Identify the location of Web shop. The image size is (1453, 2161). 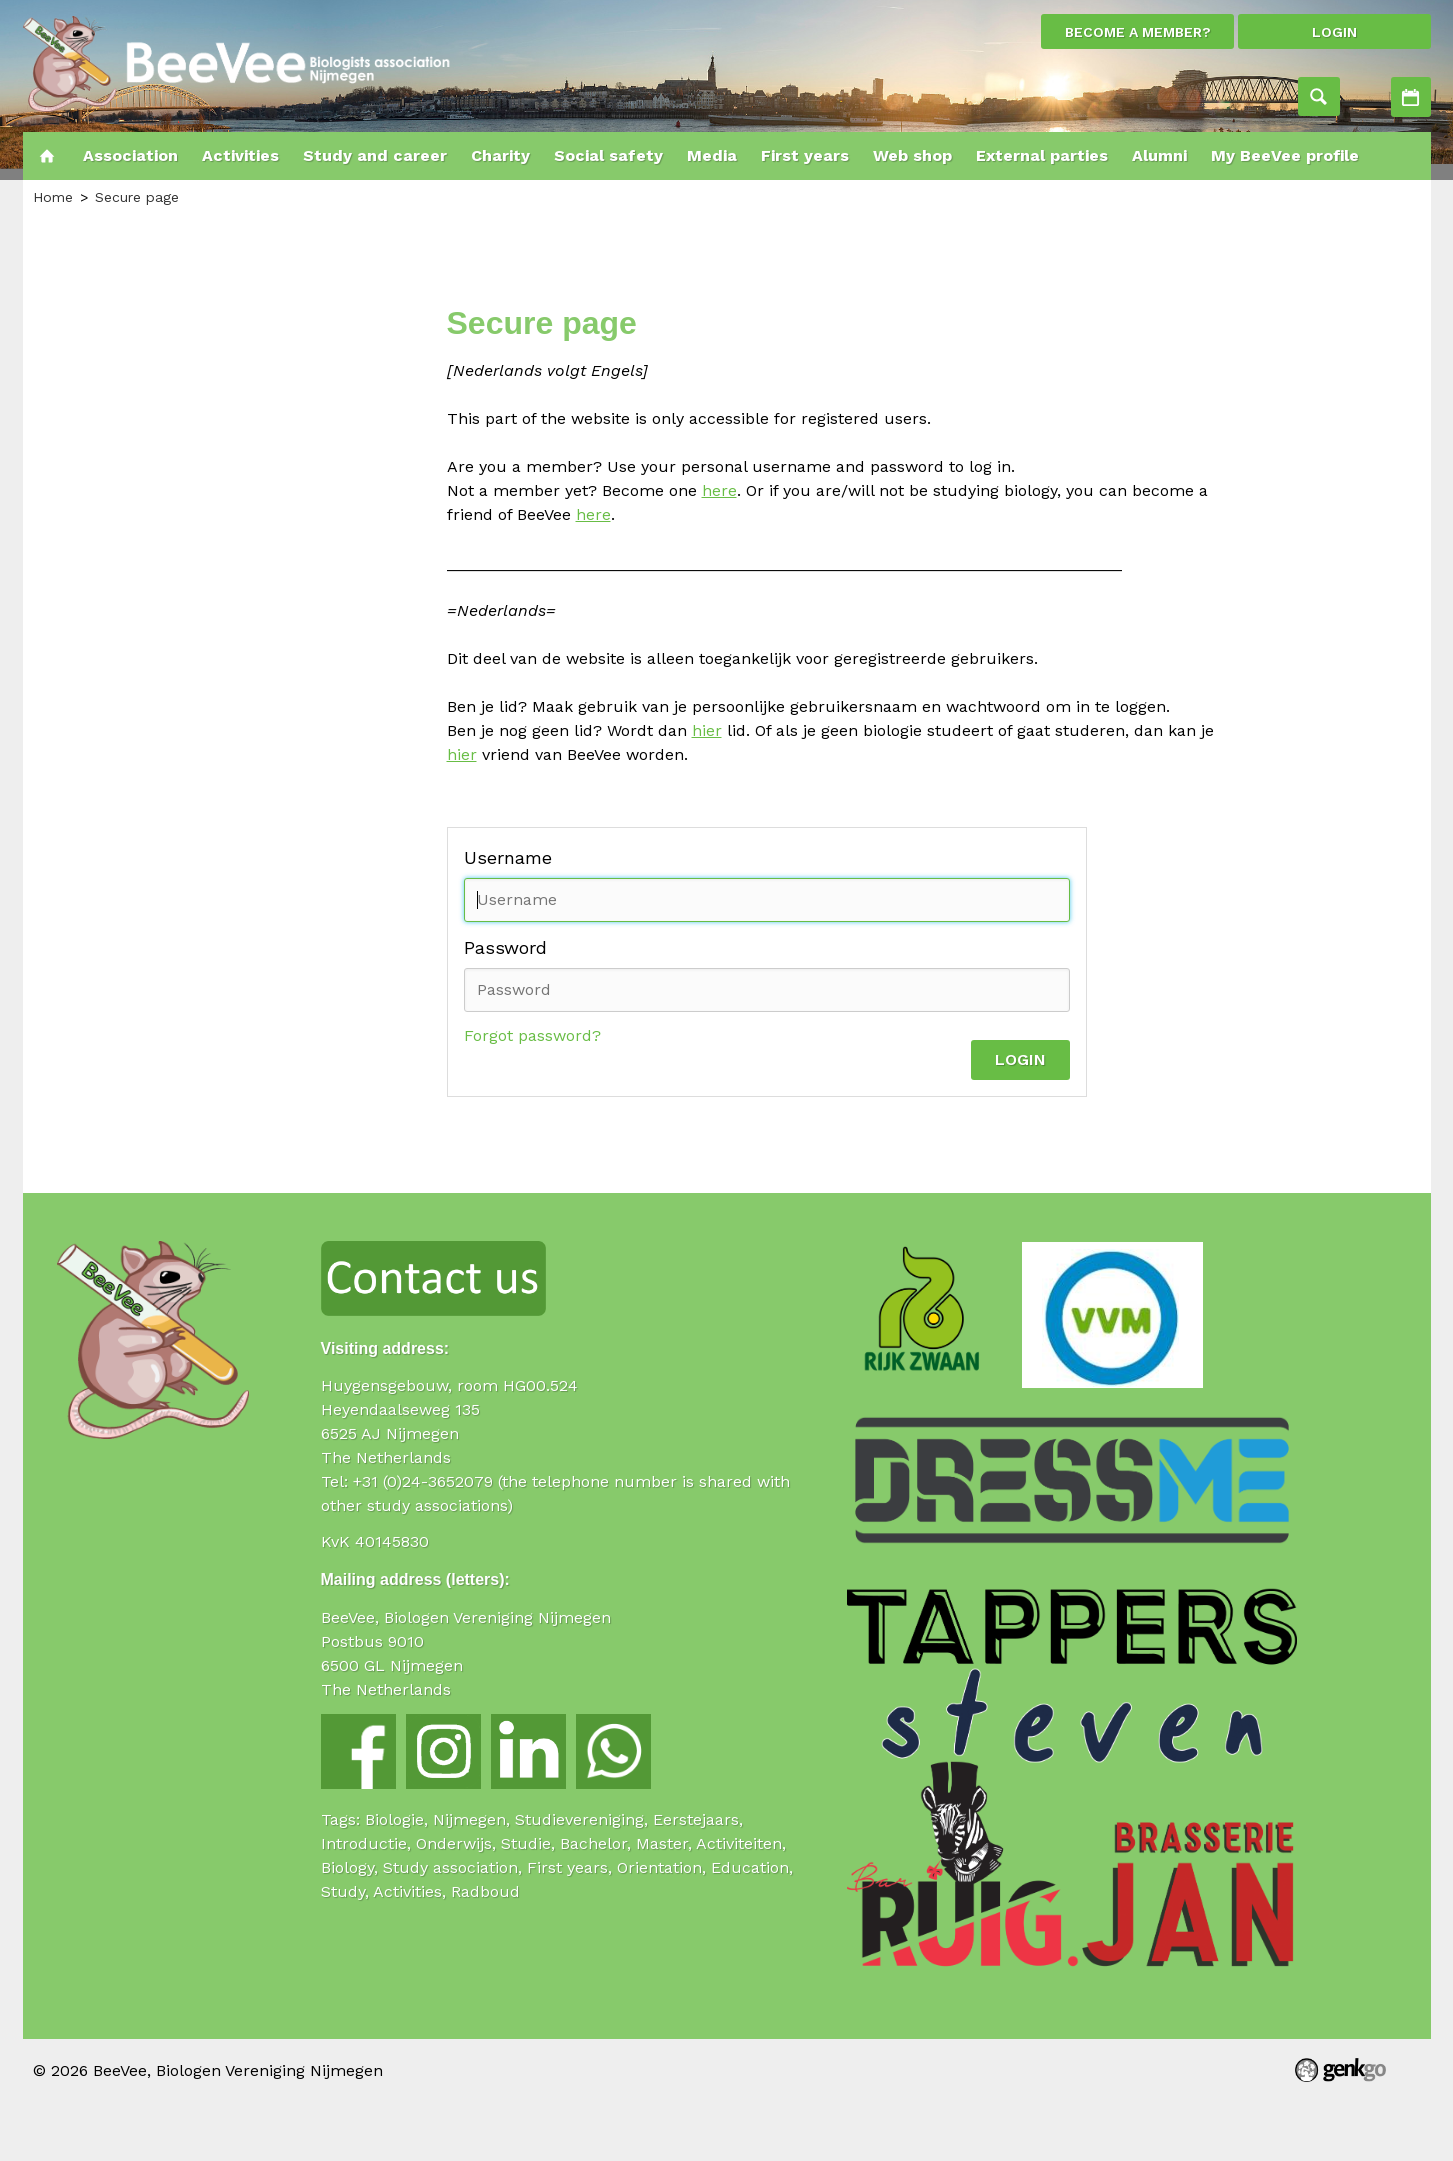
(912, 155).